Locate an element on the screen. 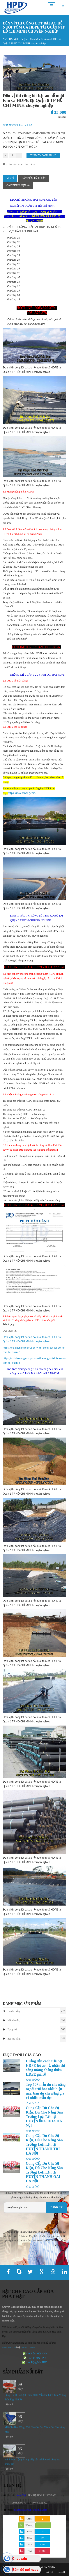  Cung Cấp Dù Che Sự Kiện, Dù Che Nắng Sân Trường Loại Lớn tại HUYỆN ỨNG HÒA HÀ NỘI is located at coordinates (44, 2116).